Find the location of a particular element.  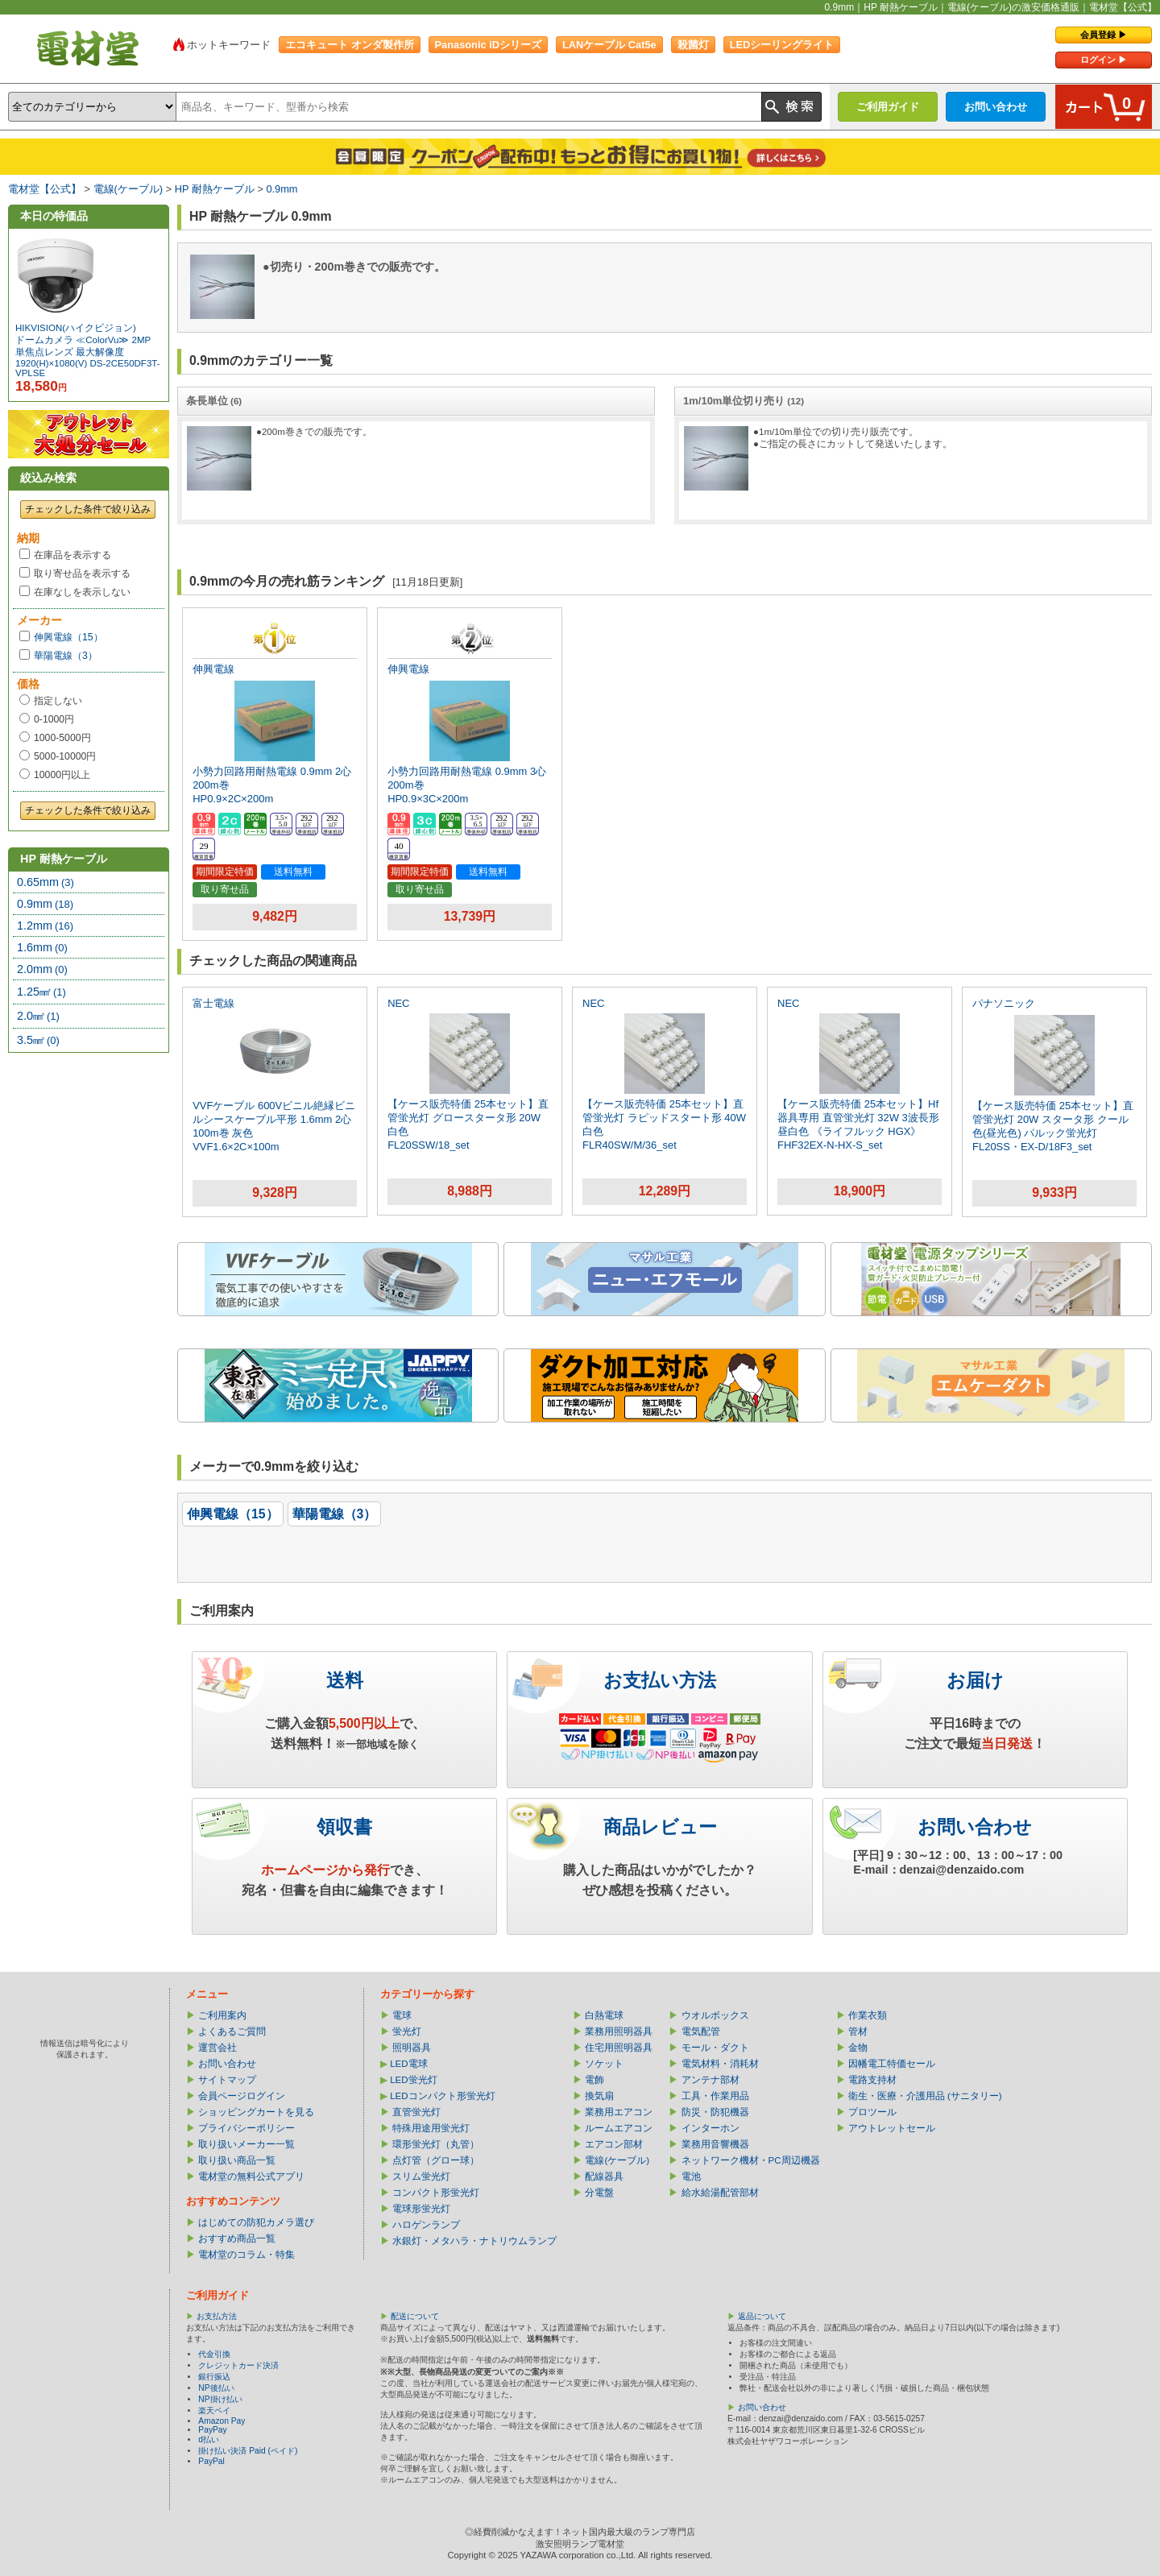

【ケース販売特価 25本セット】直管蛍光灯 20W スタータ形 クール色(昼光色) パルック蛍光灯 is located at coordinates (1052, 1119).